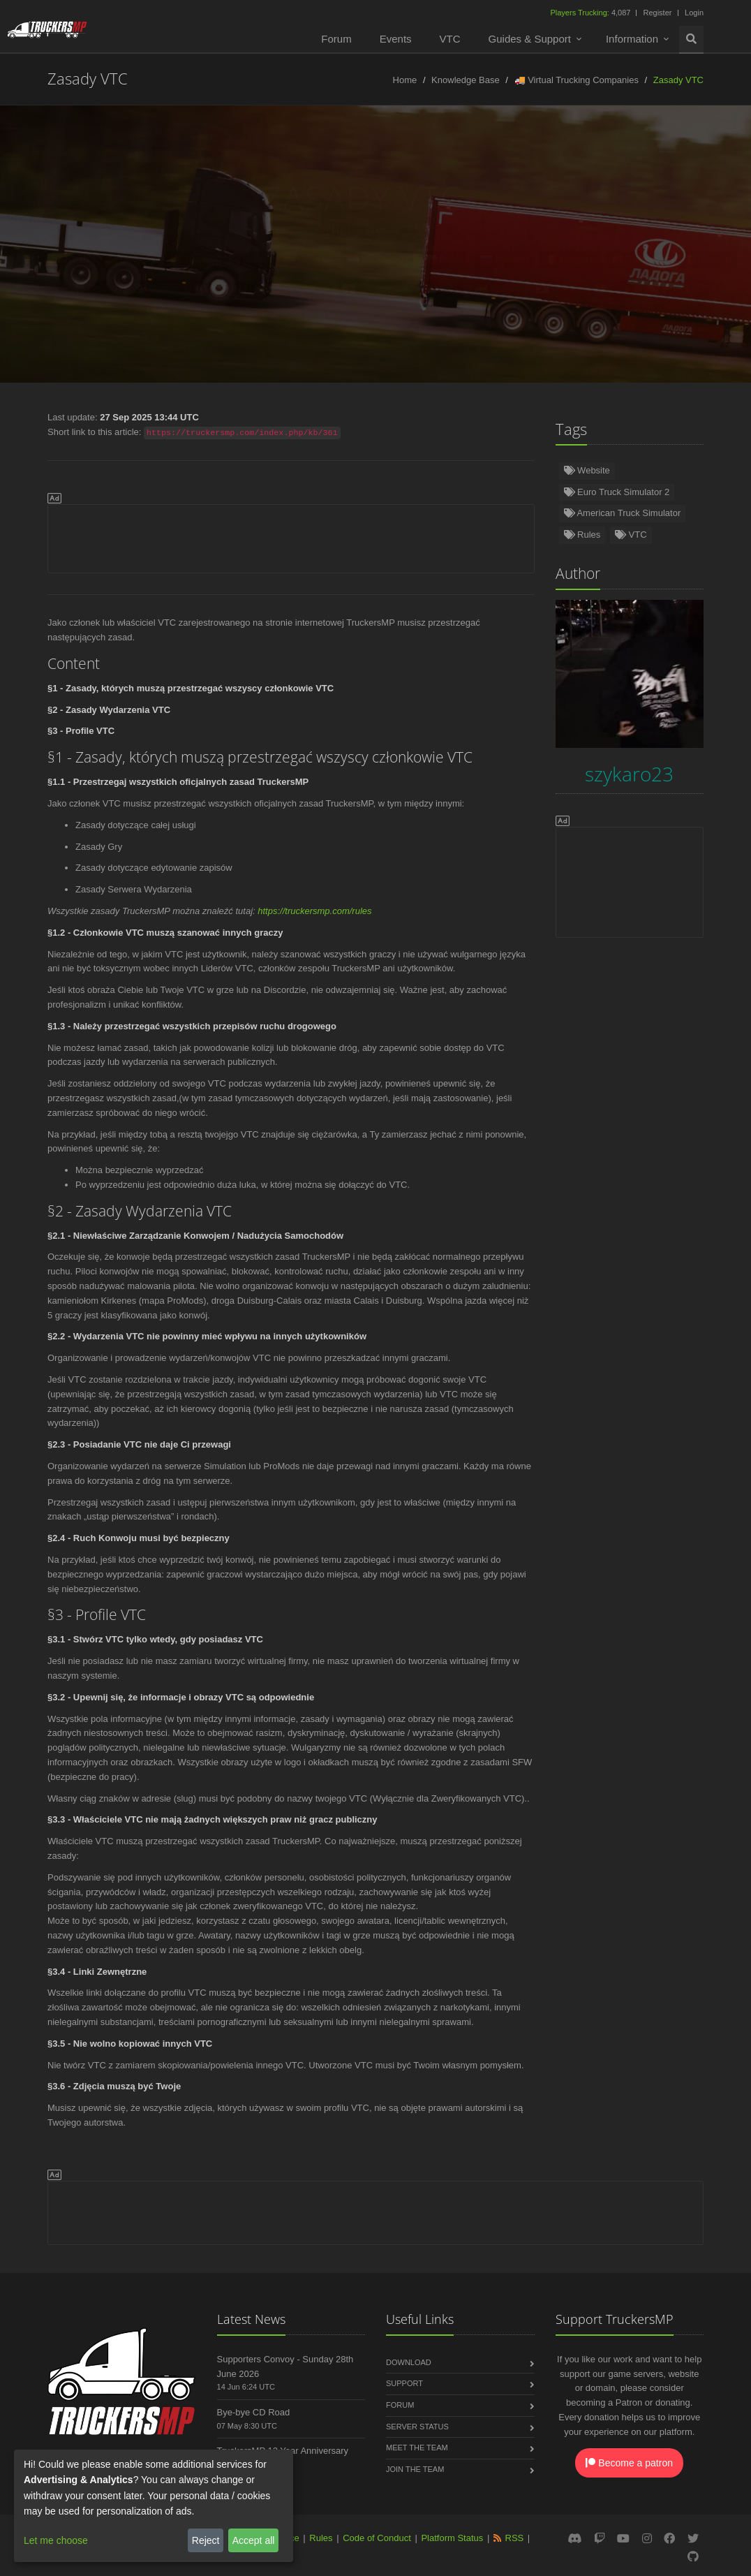  What do you see at coordinates (81, 289) in the screenshot?
I see `Čeština` at bounding box center [81, 289].